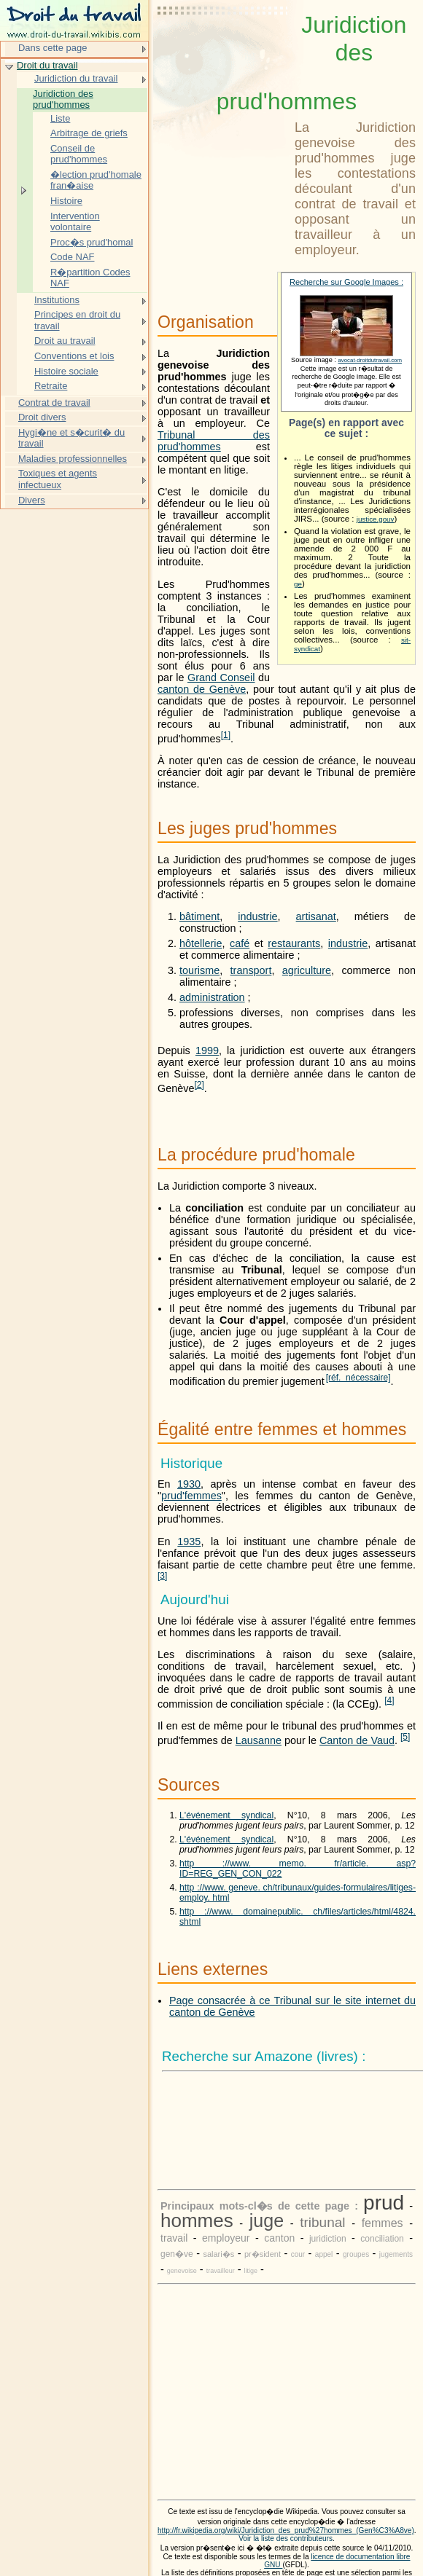 The image size is (423, 2576). I want to click on Liste, so click(60, 118).